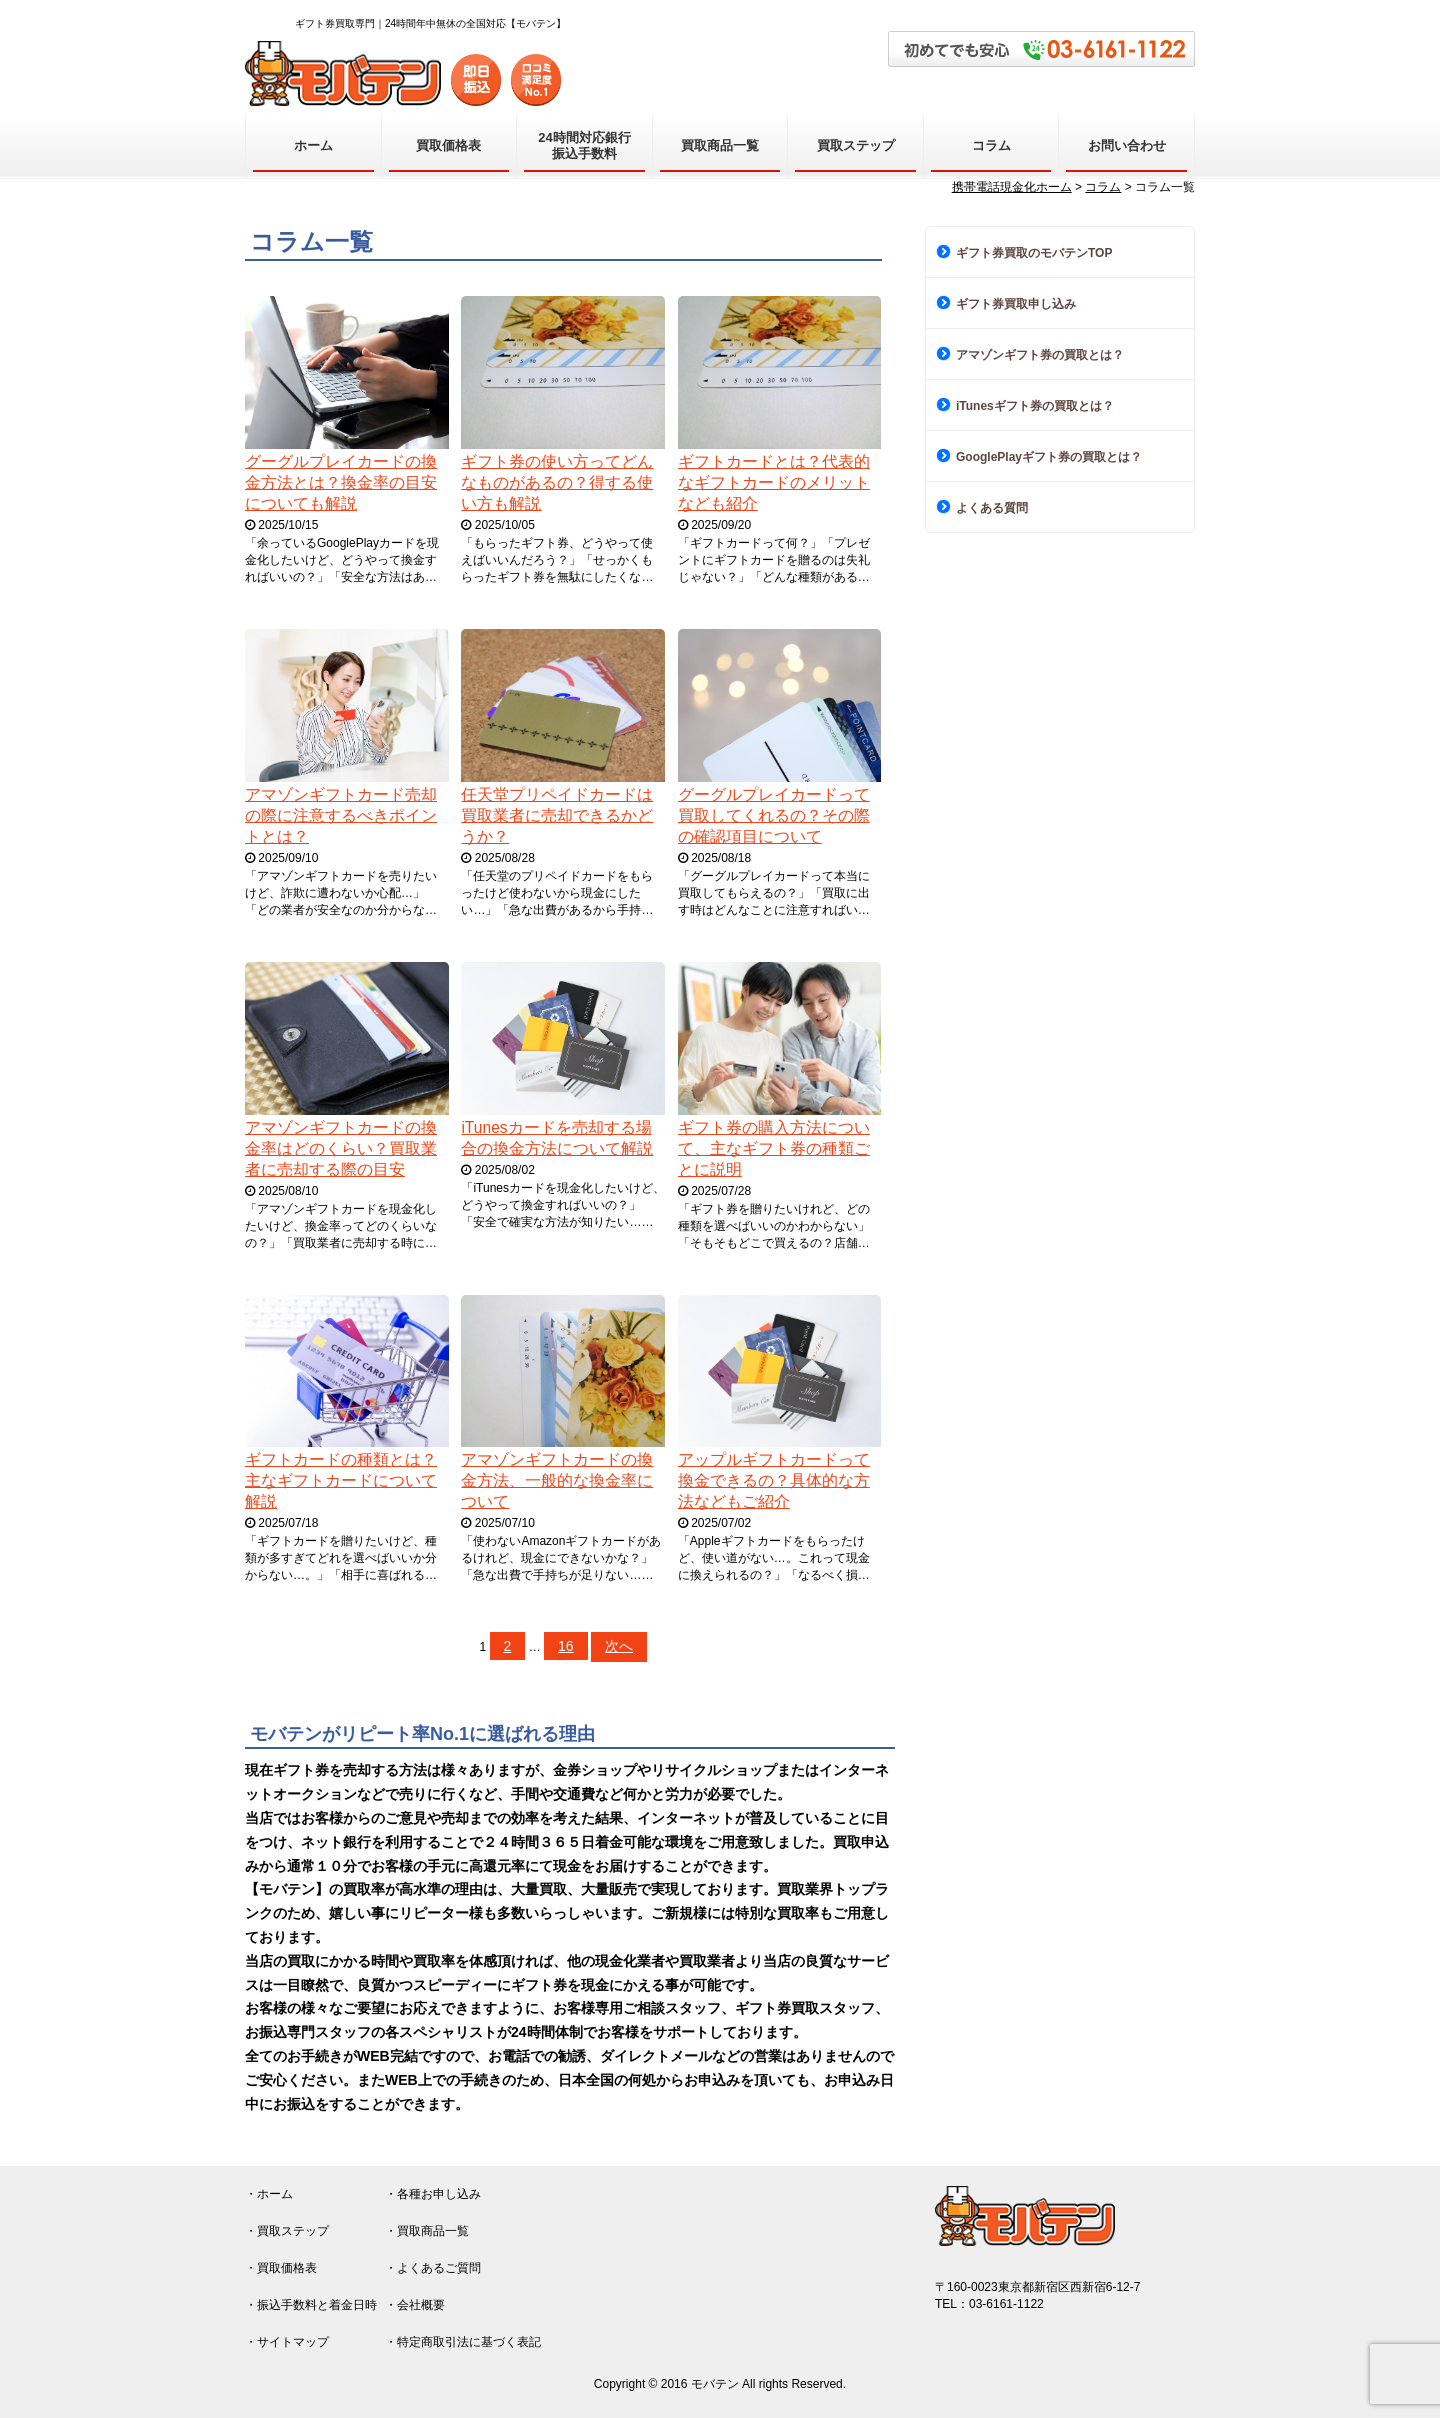 The width and height of the screenshot is (1440, 2418). What do you see at coordinates (269, 2194) in the screenshot?
I see `・ホーム` at bounding box center [269, 2194].